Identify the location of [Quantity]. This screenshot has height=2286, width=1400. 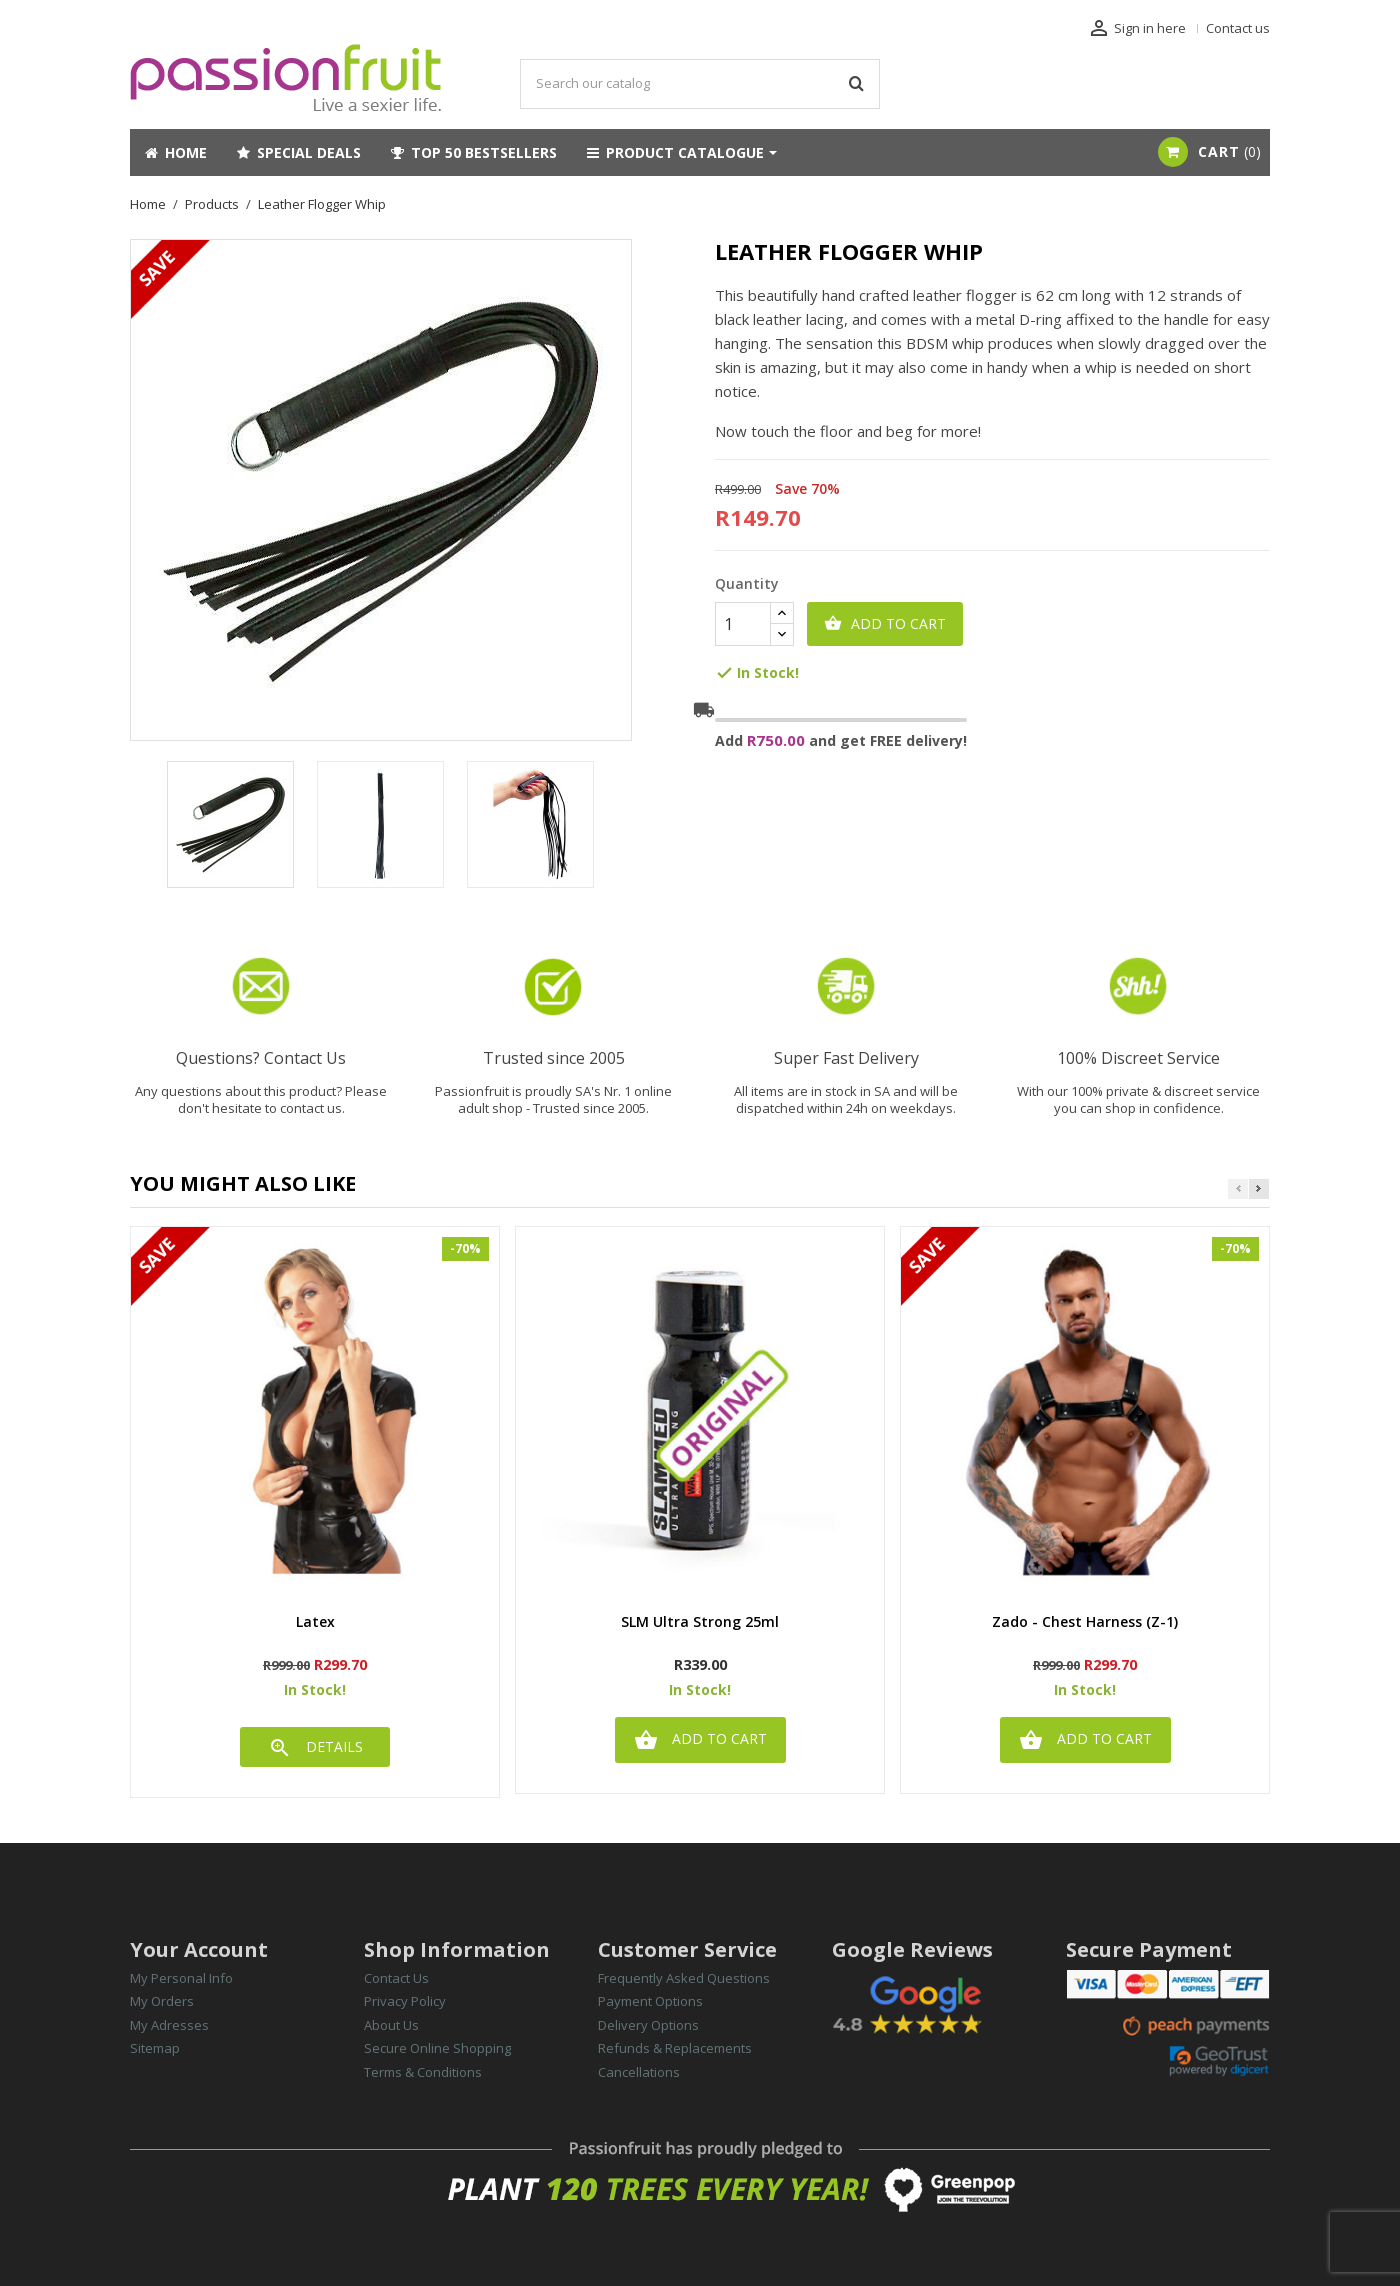
(743, 624).